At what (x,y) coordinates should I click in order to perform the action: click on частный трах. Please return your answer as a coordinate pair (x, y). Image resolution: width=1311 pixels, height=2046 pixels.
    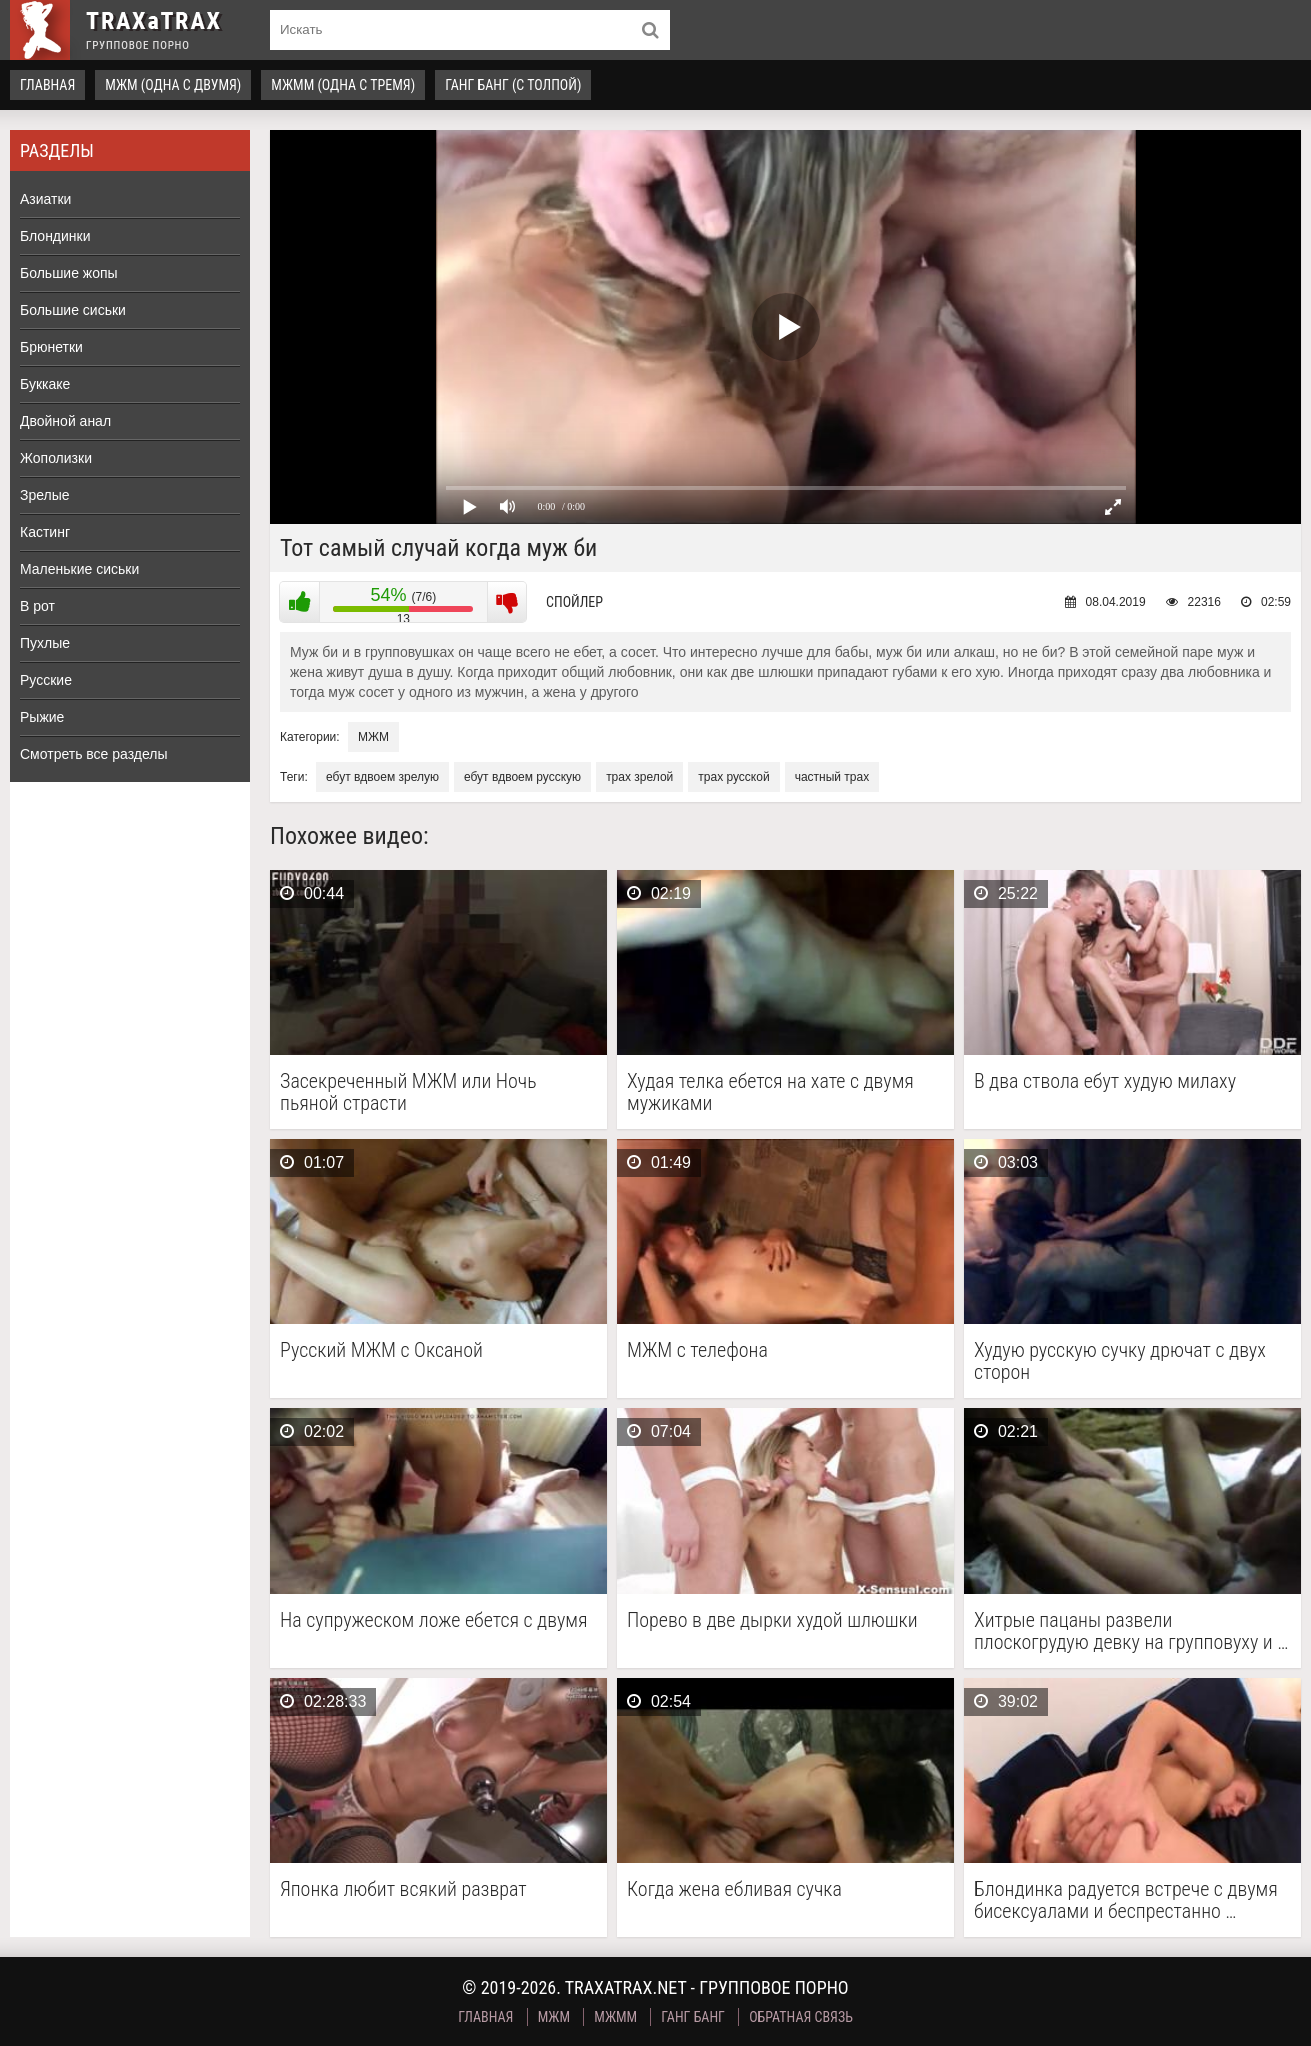
    Looking at the image, I should click on (832, 777).